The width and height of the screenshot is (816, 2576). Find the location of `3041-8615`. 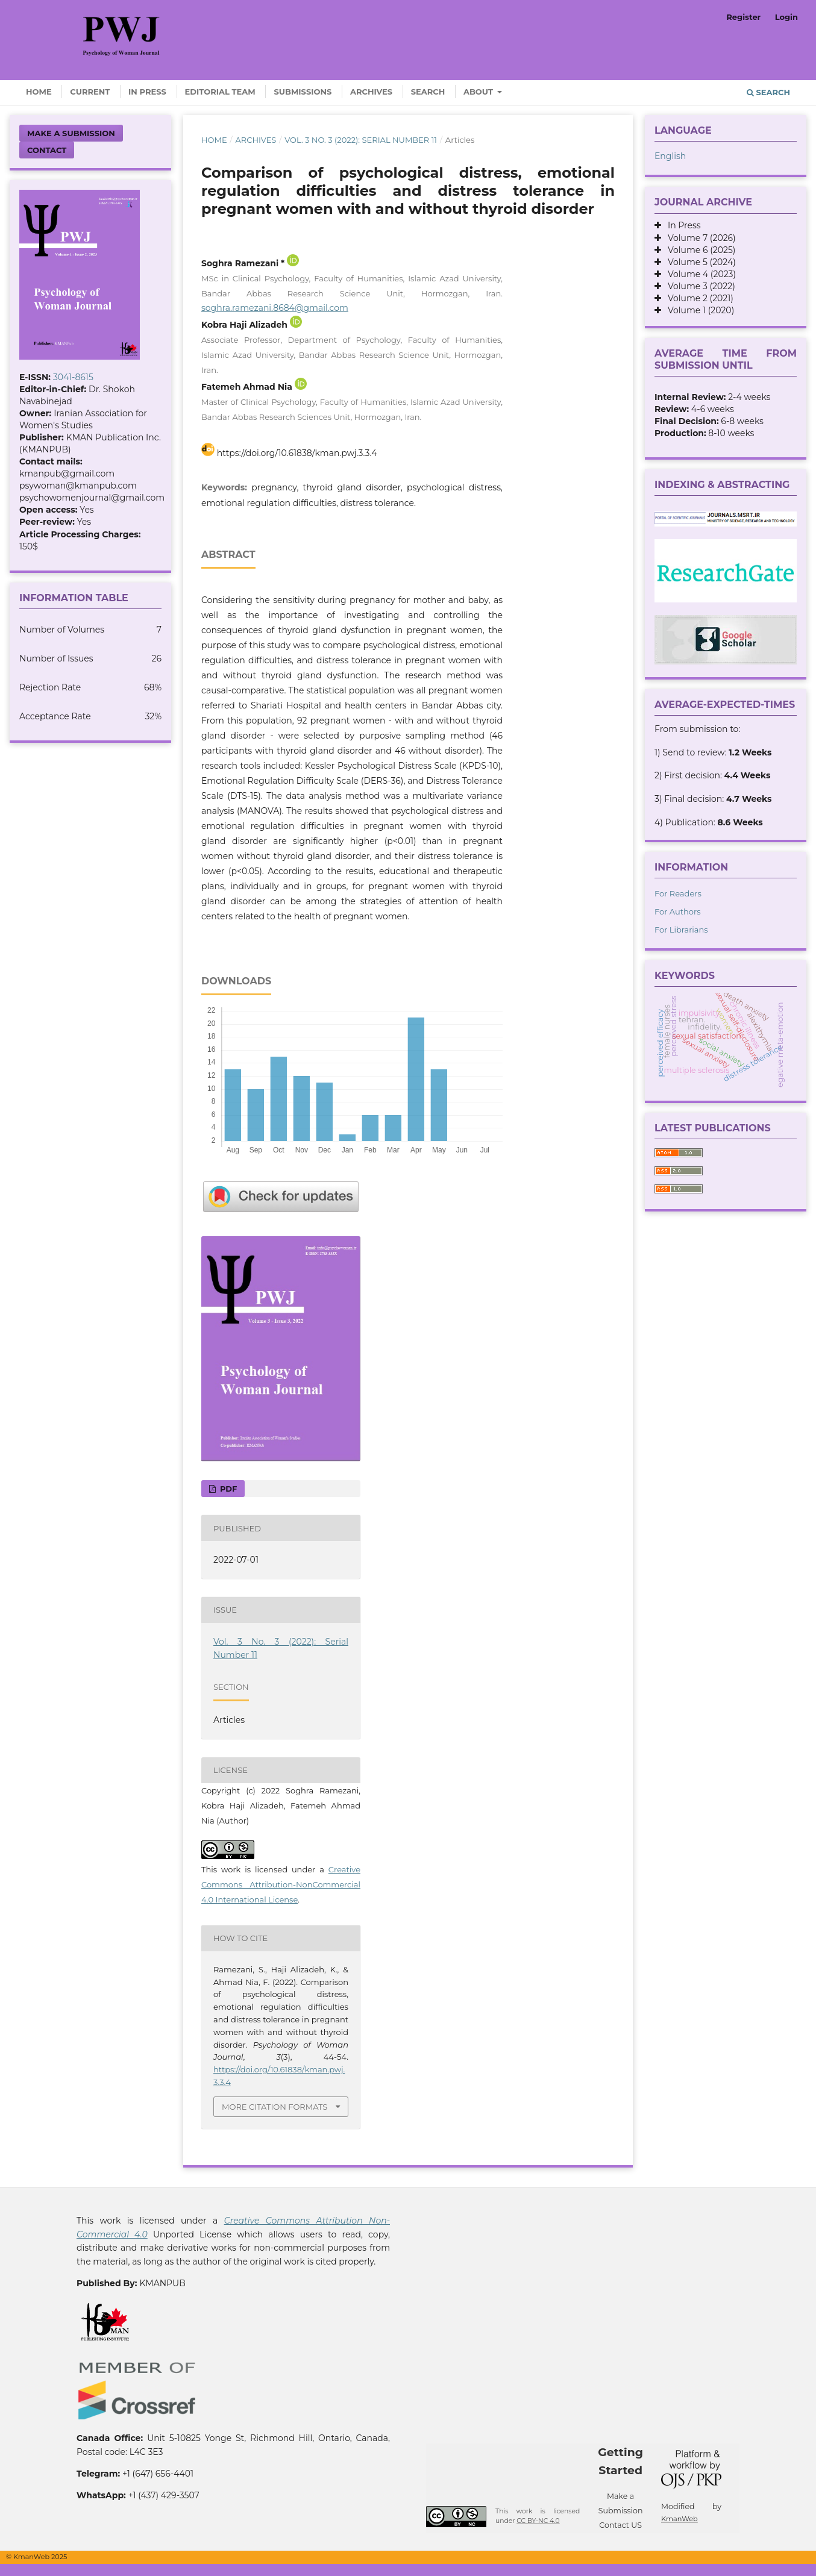

3041-8615 is located at coordinates (73, 377).